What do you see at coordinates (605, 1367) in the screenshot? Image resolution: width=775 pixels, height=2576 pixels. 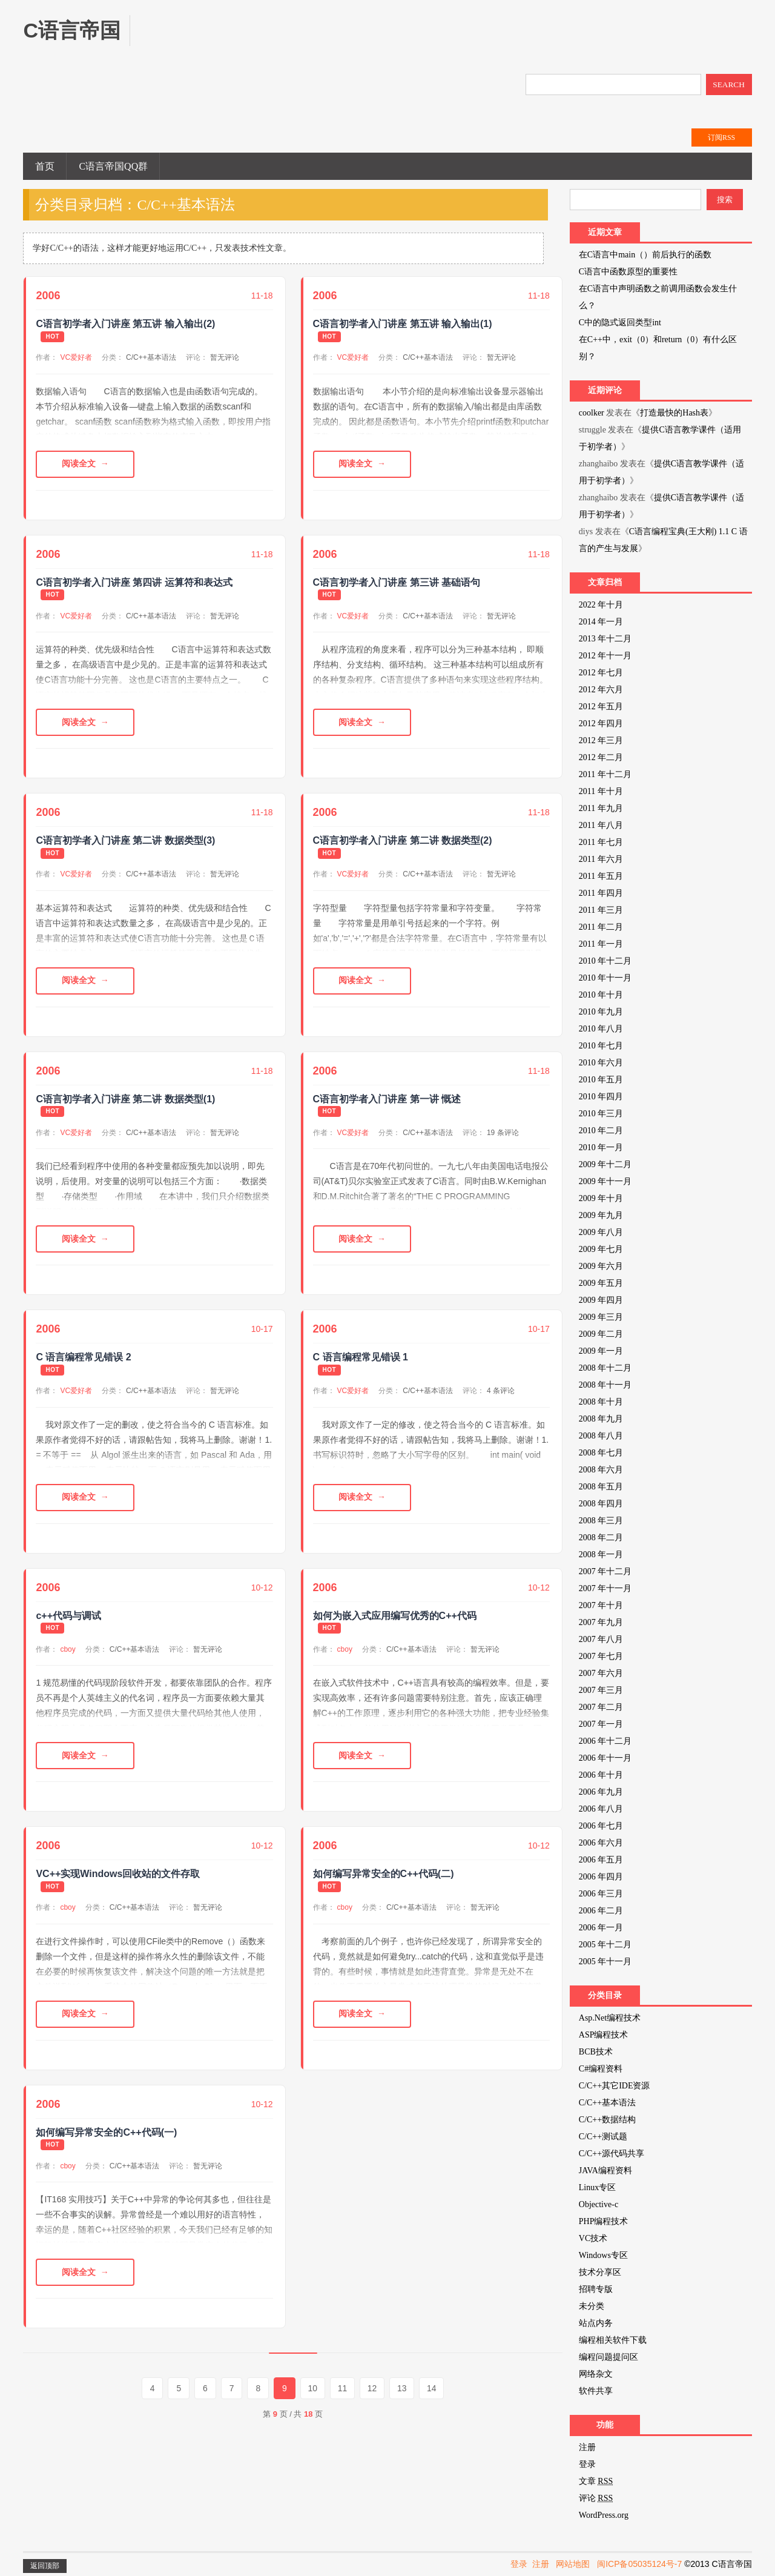 I see `2008 年十二月` at bounding box center [605, 1367].